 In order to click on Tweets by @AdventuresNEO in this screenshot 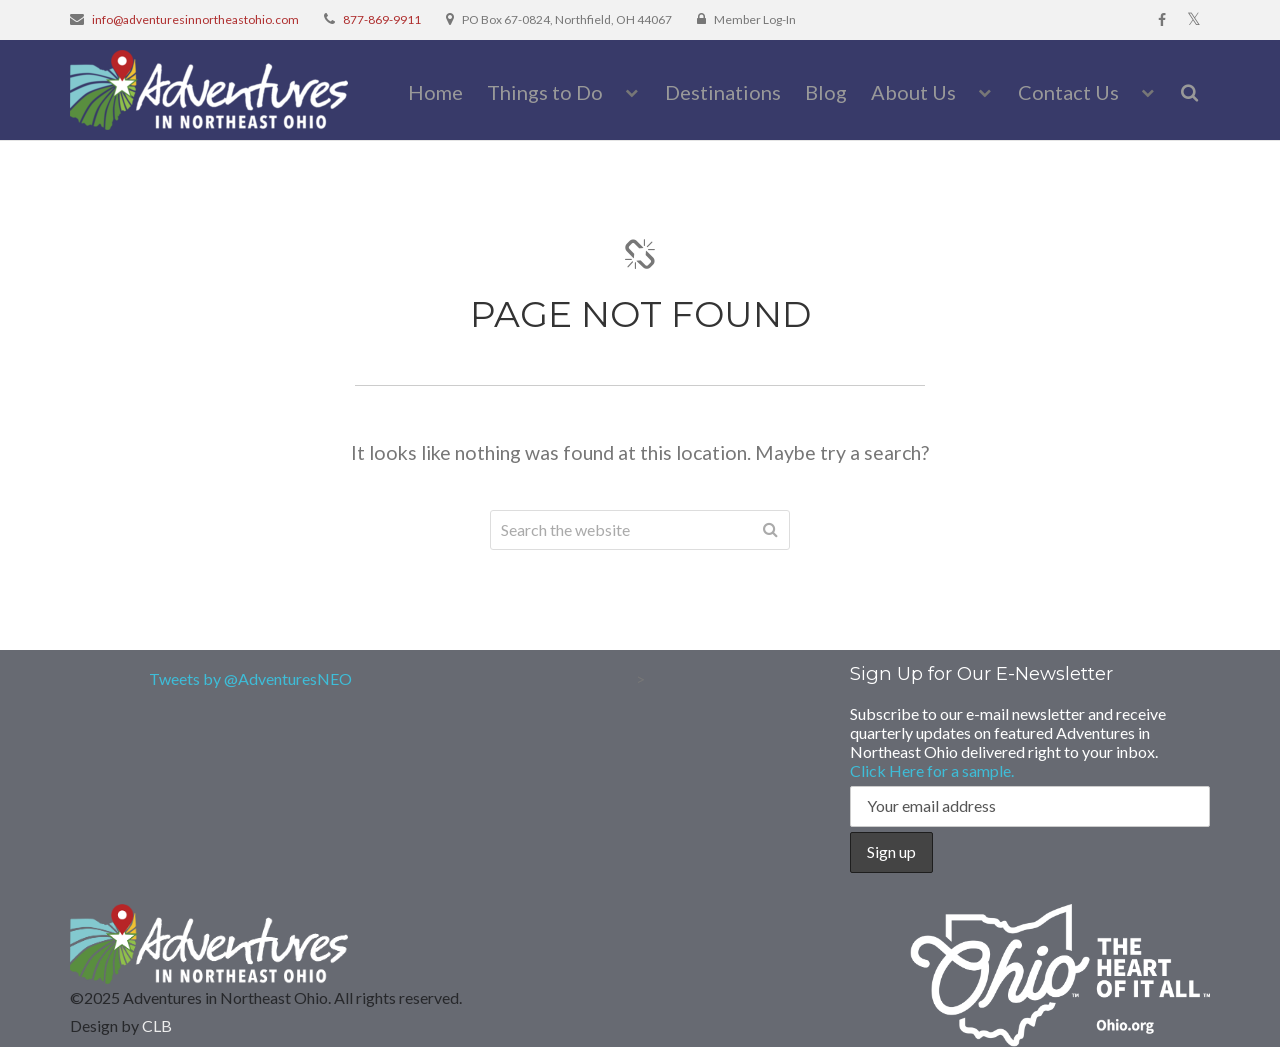, I will do `click(250, 678)`.